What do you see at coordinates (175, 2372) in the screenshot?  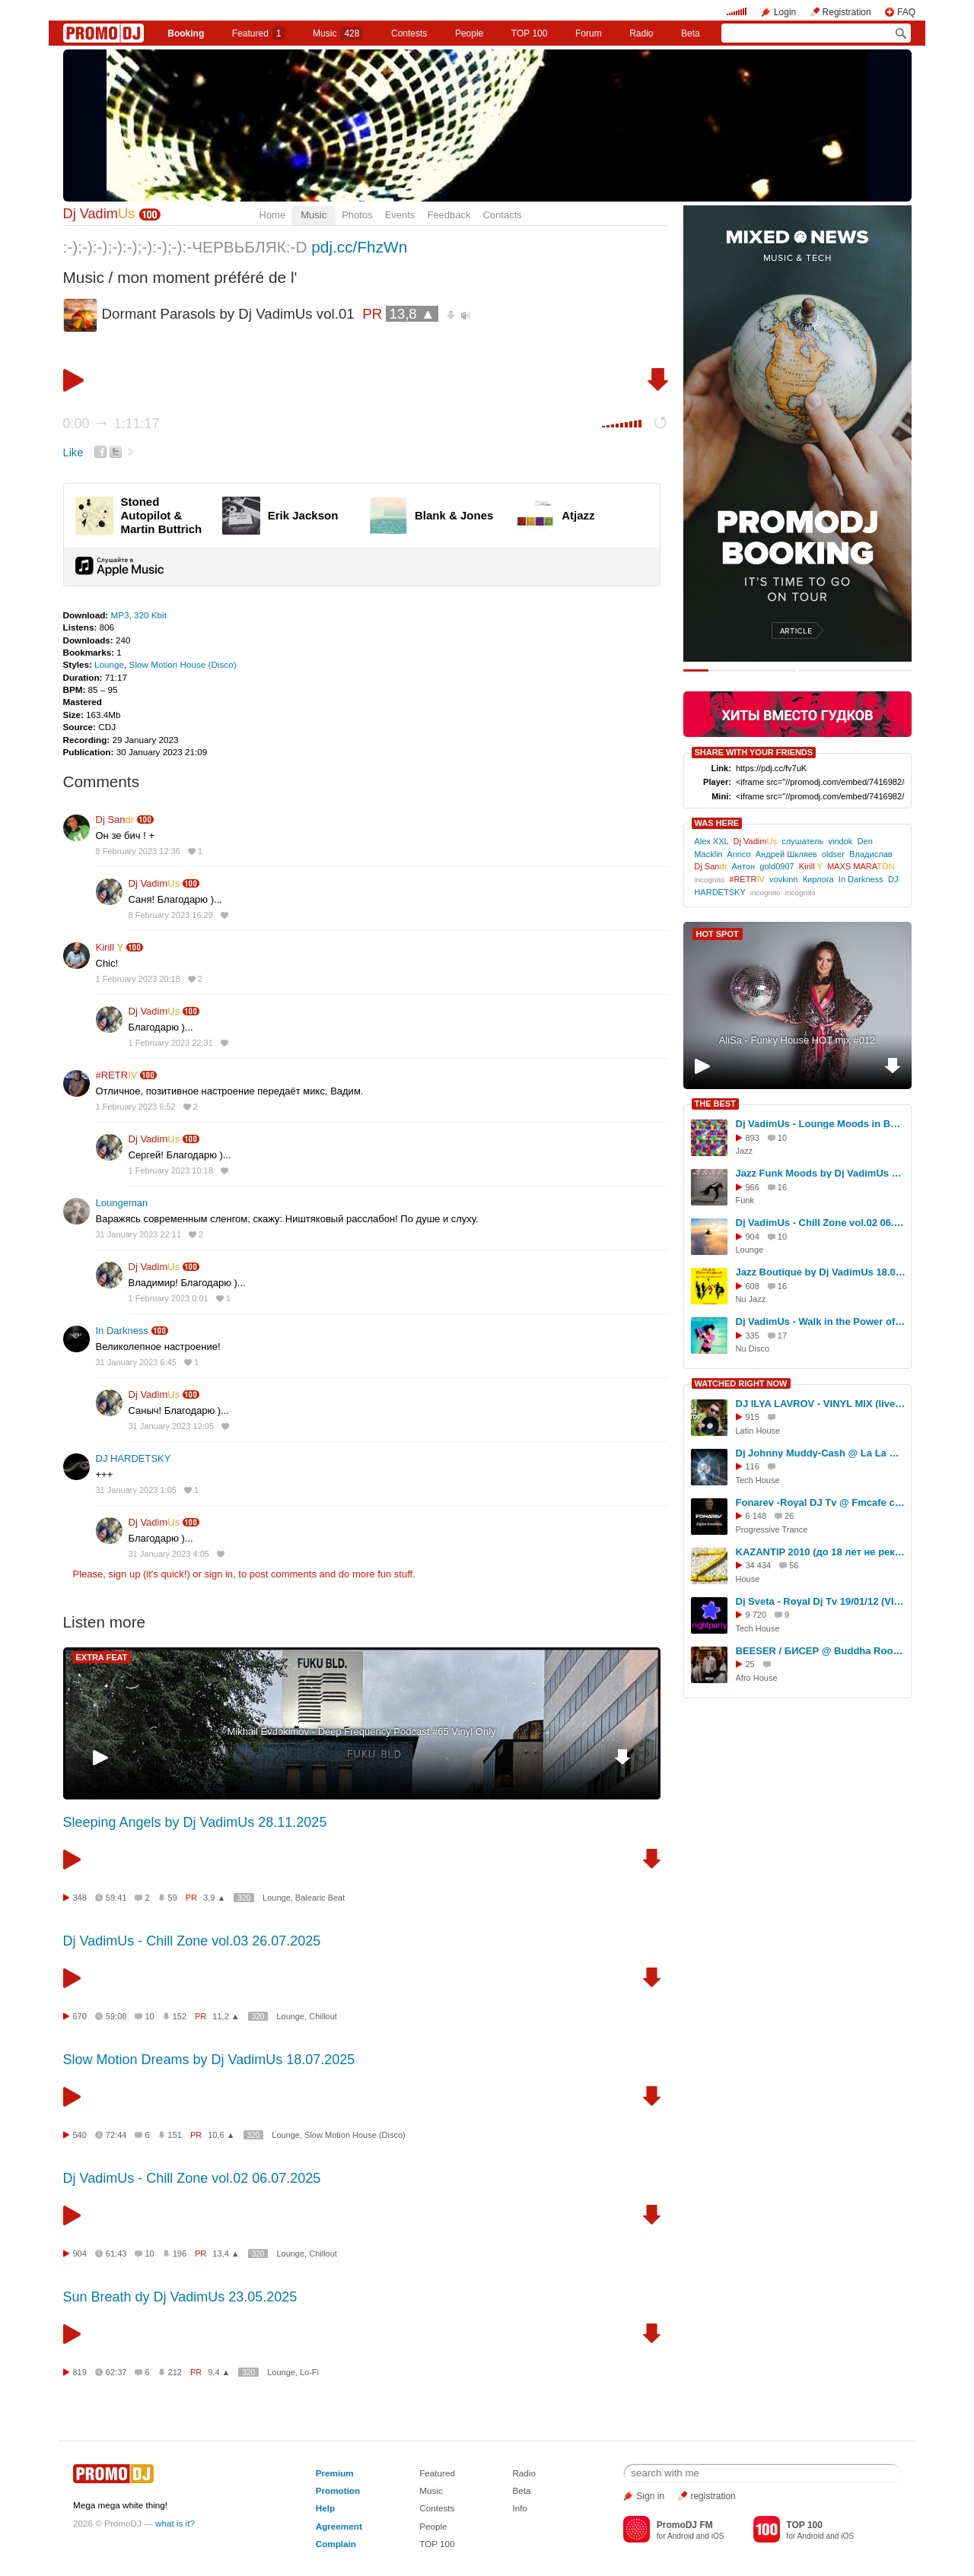 I see `212` at bounding box center [175, 2372].